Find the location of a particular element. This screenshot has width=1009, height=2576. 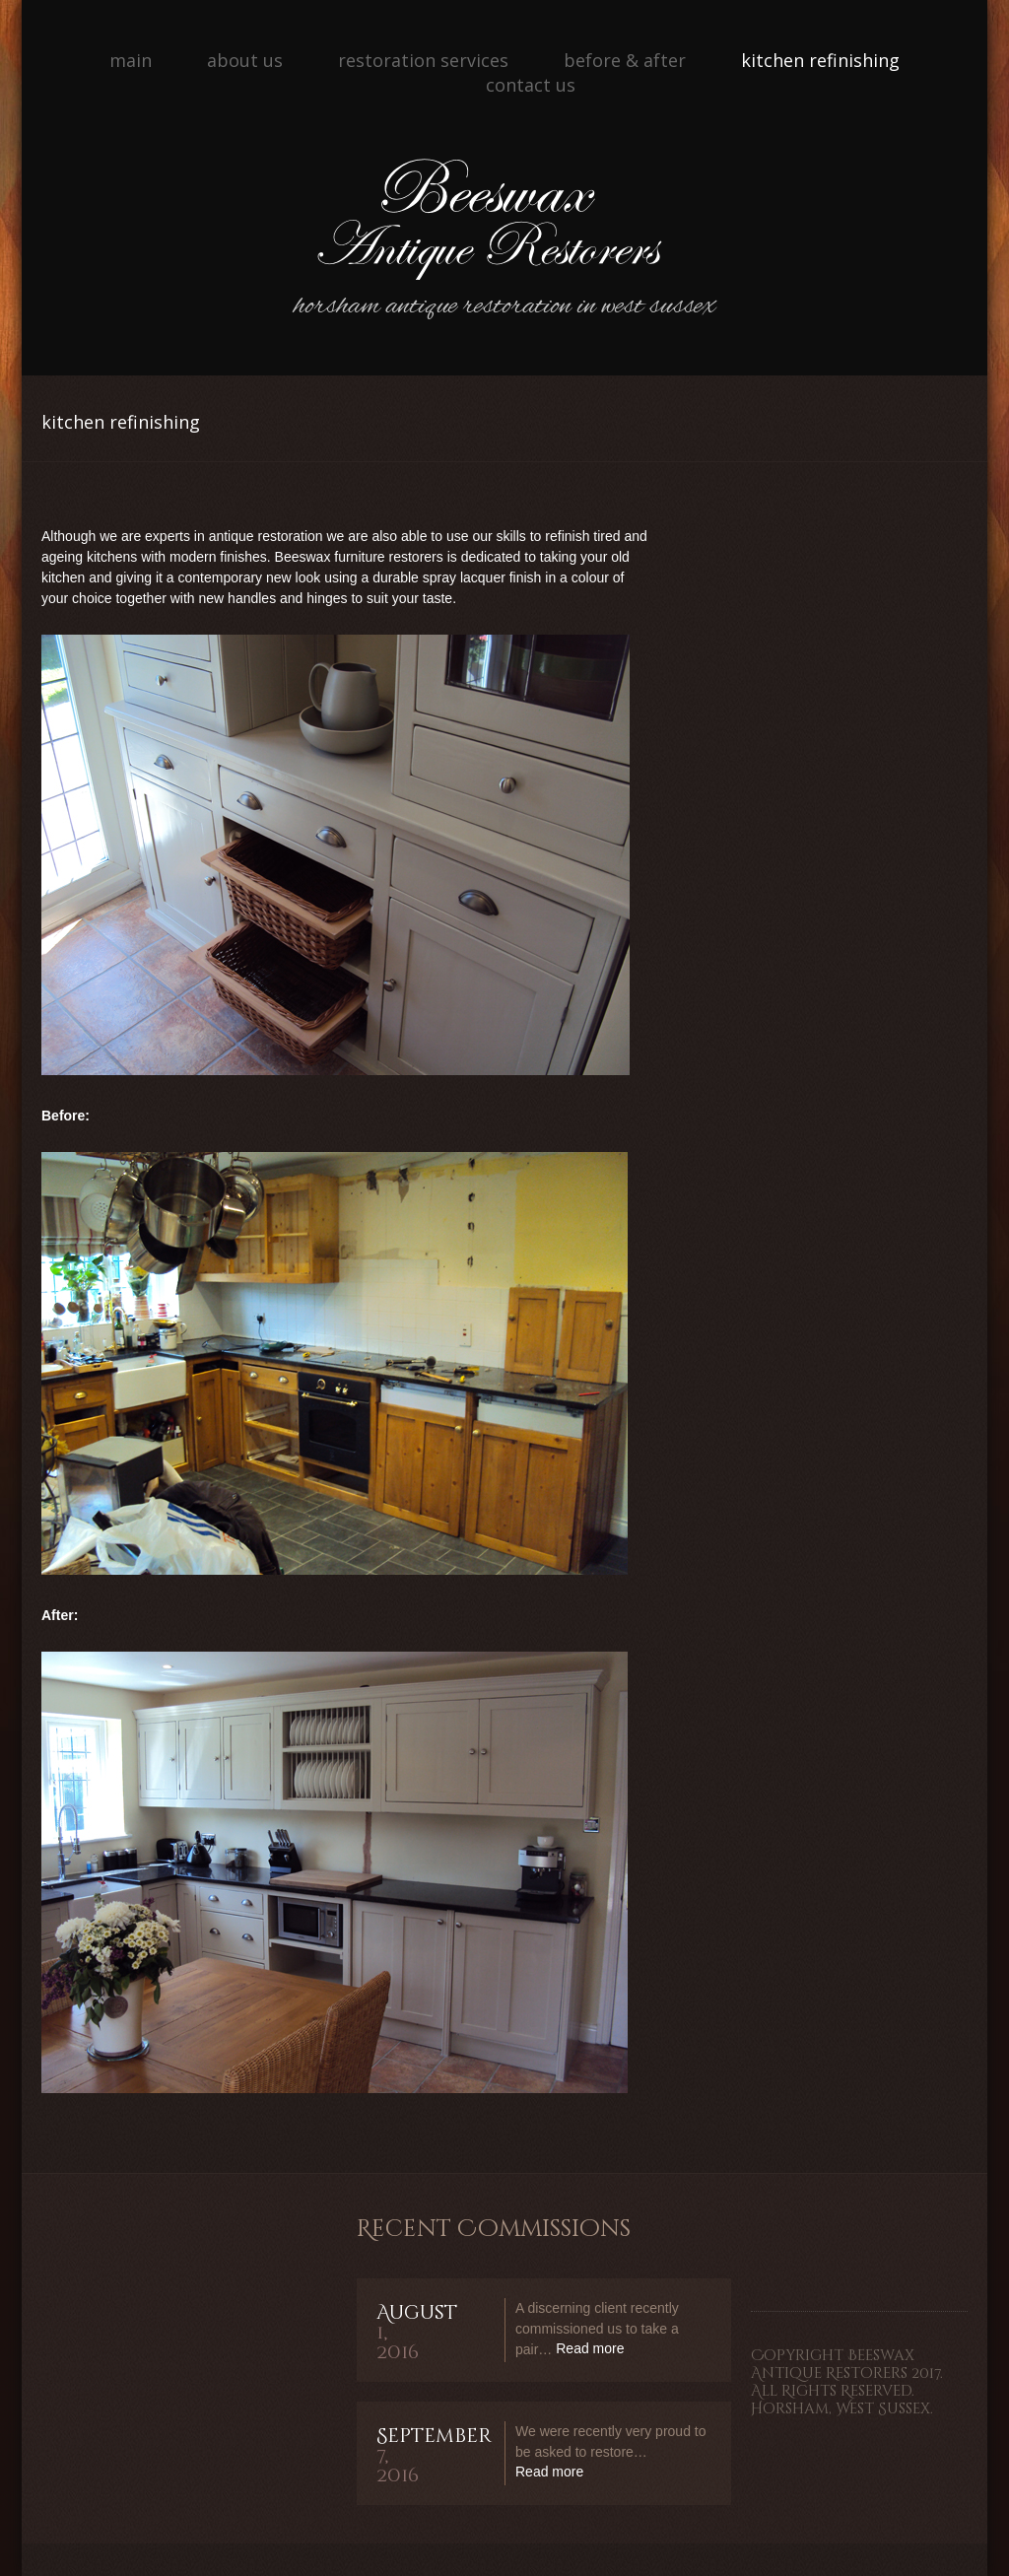

Main is located at coordinates (130, 60).